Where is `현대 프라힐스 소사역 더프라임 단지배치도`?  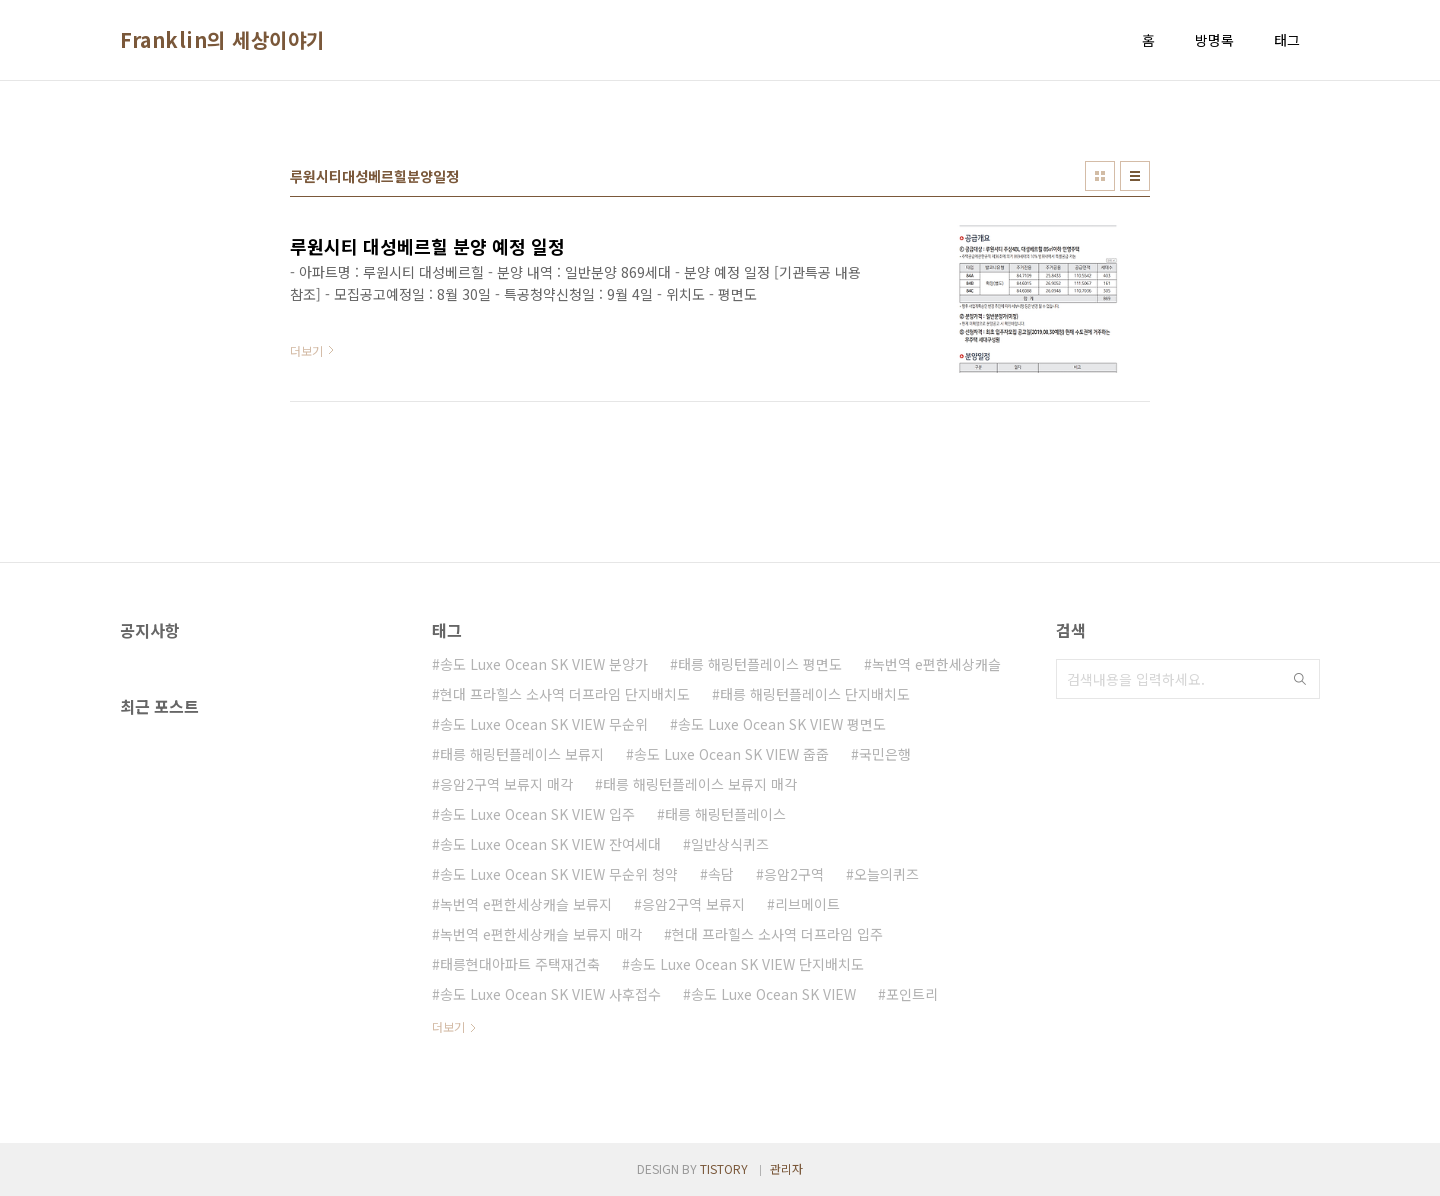 현대 프라힐스 소사역 더프라임 단지배치도 is located at coordinates (565, 694).